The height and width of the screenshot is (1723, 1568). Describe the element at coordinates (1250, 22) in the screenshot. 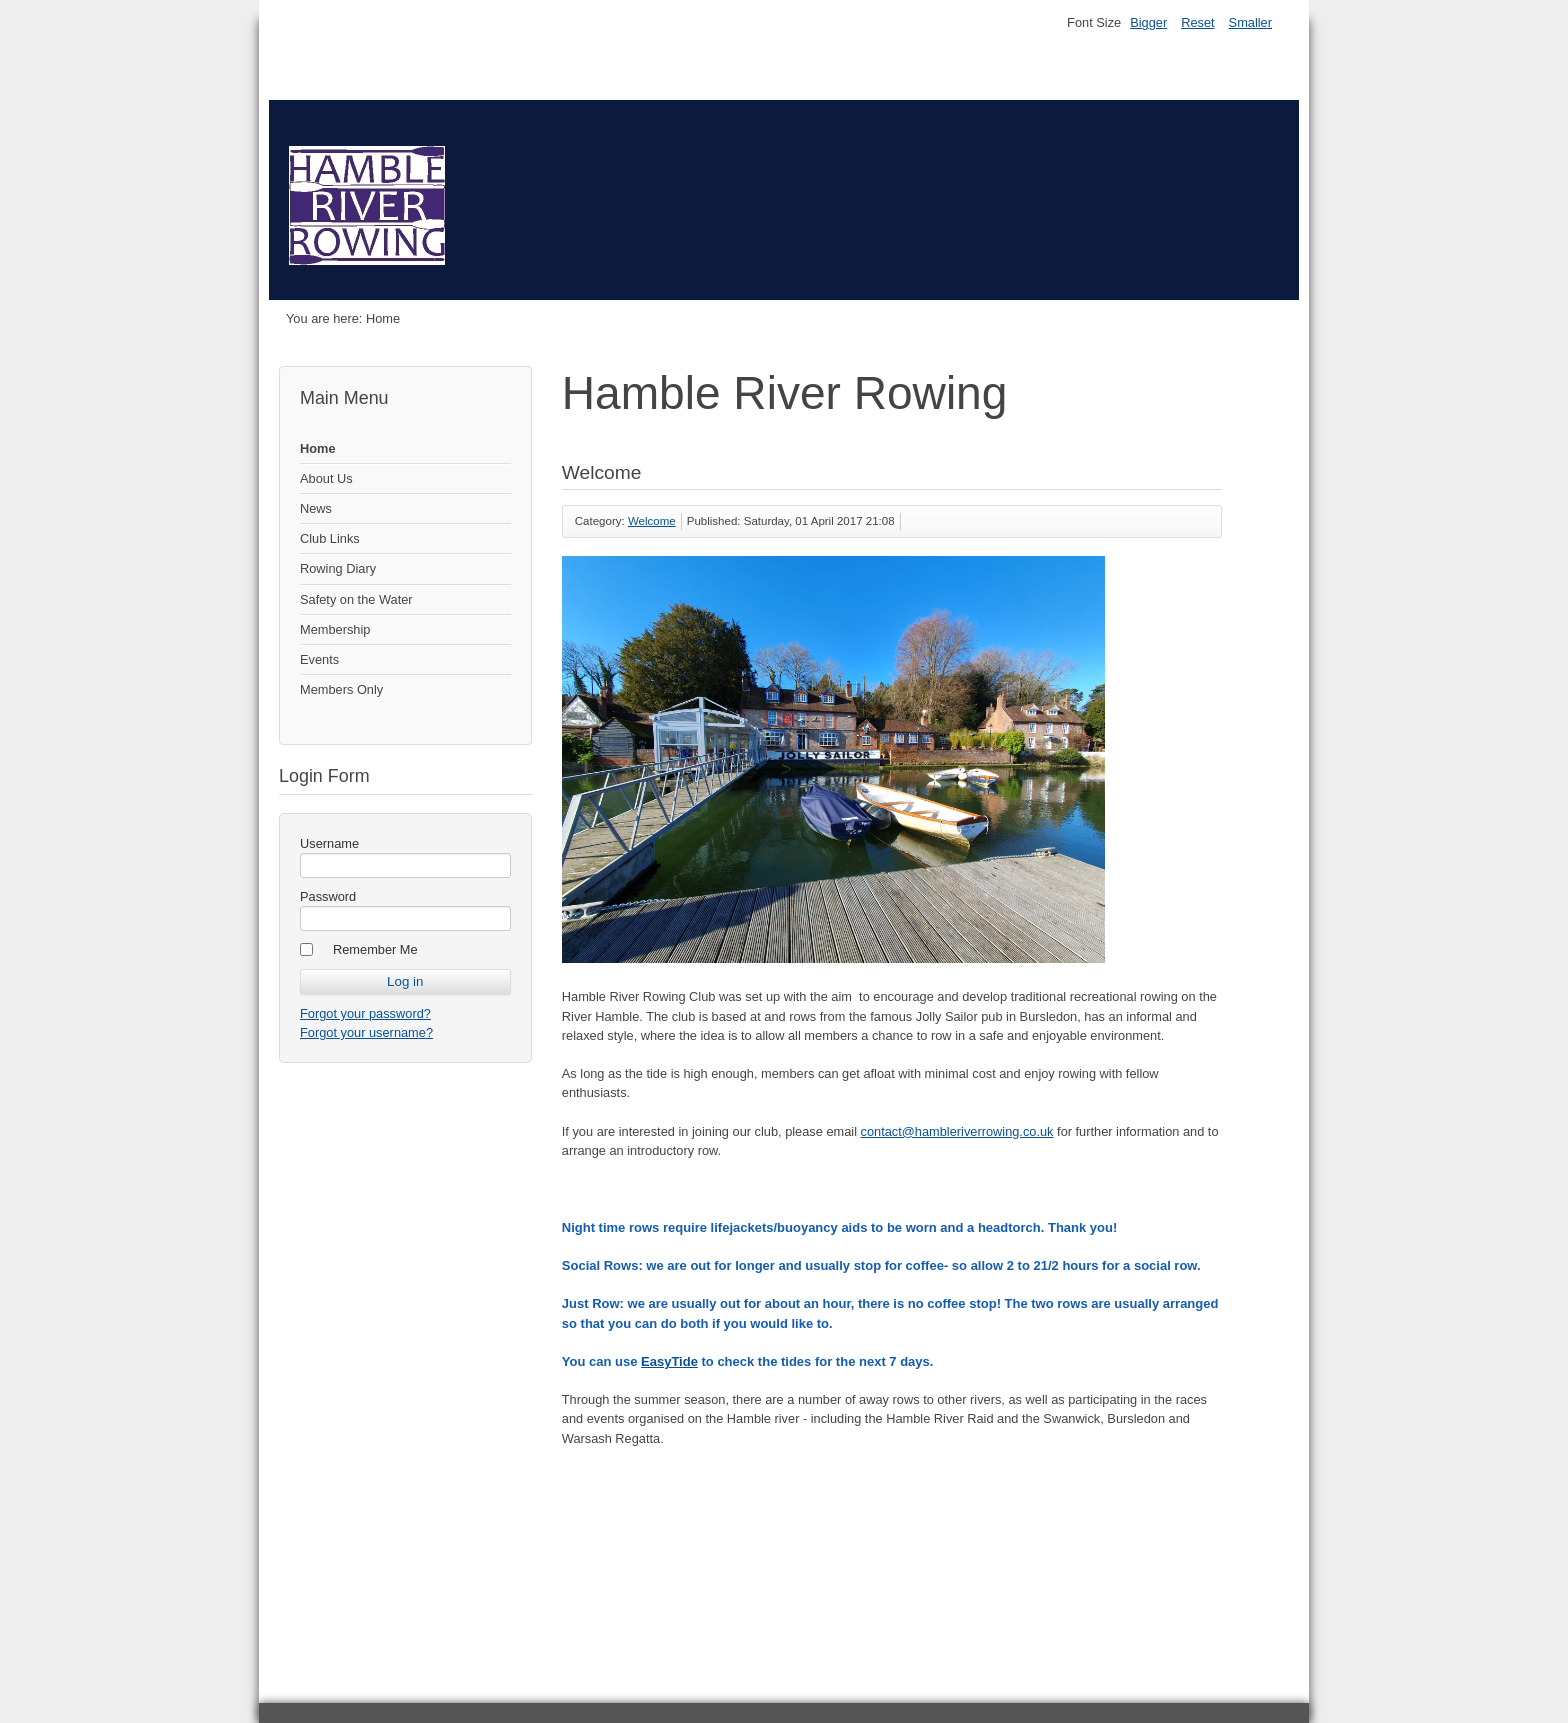

I see `Smaller` at that location.